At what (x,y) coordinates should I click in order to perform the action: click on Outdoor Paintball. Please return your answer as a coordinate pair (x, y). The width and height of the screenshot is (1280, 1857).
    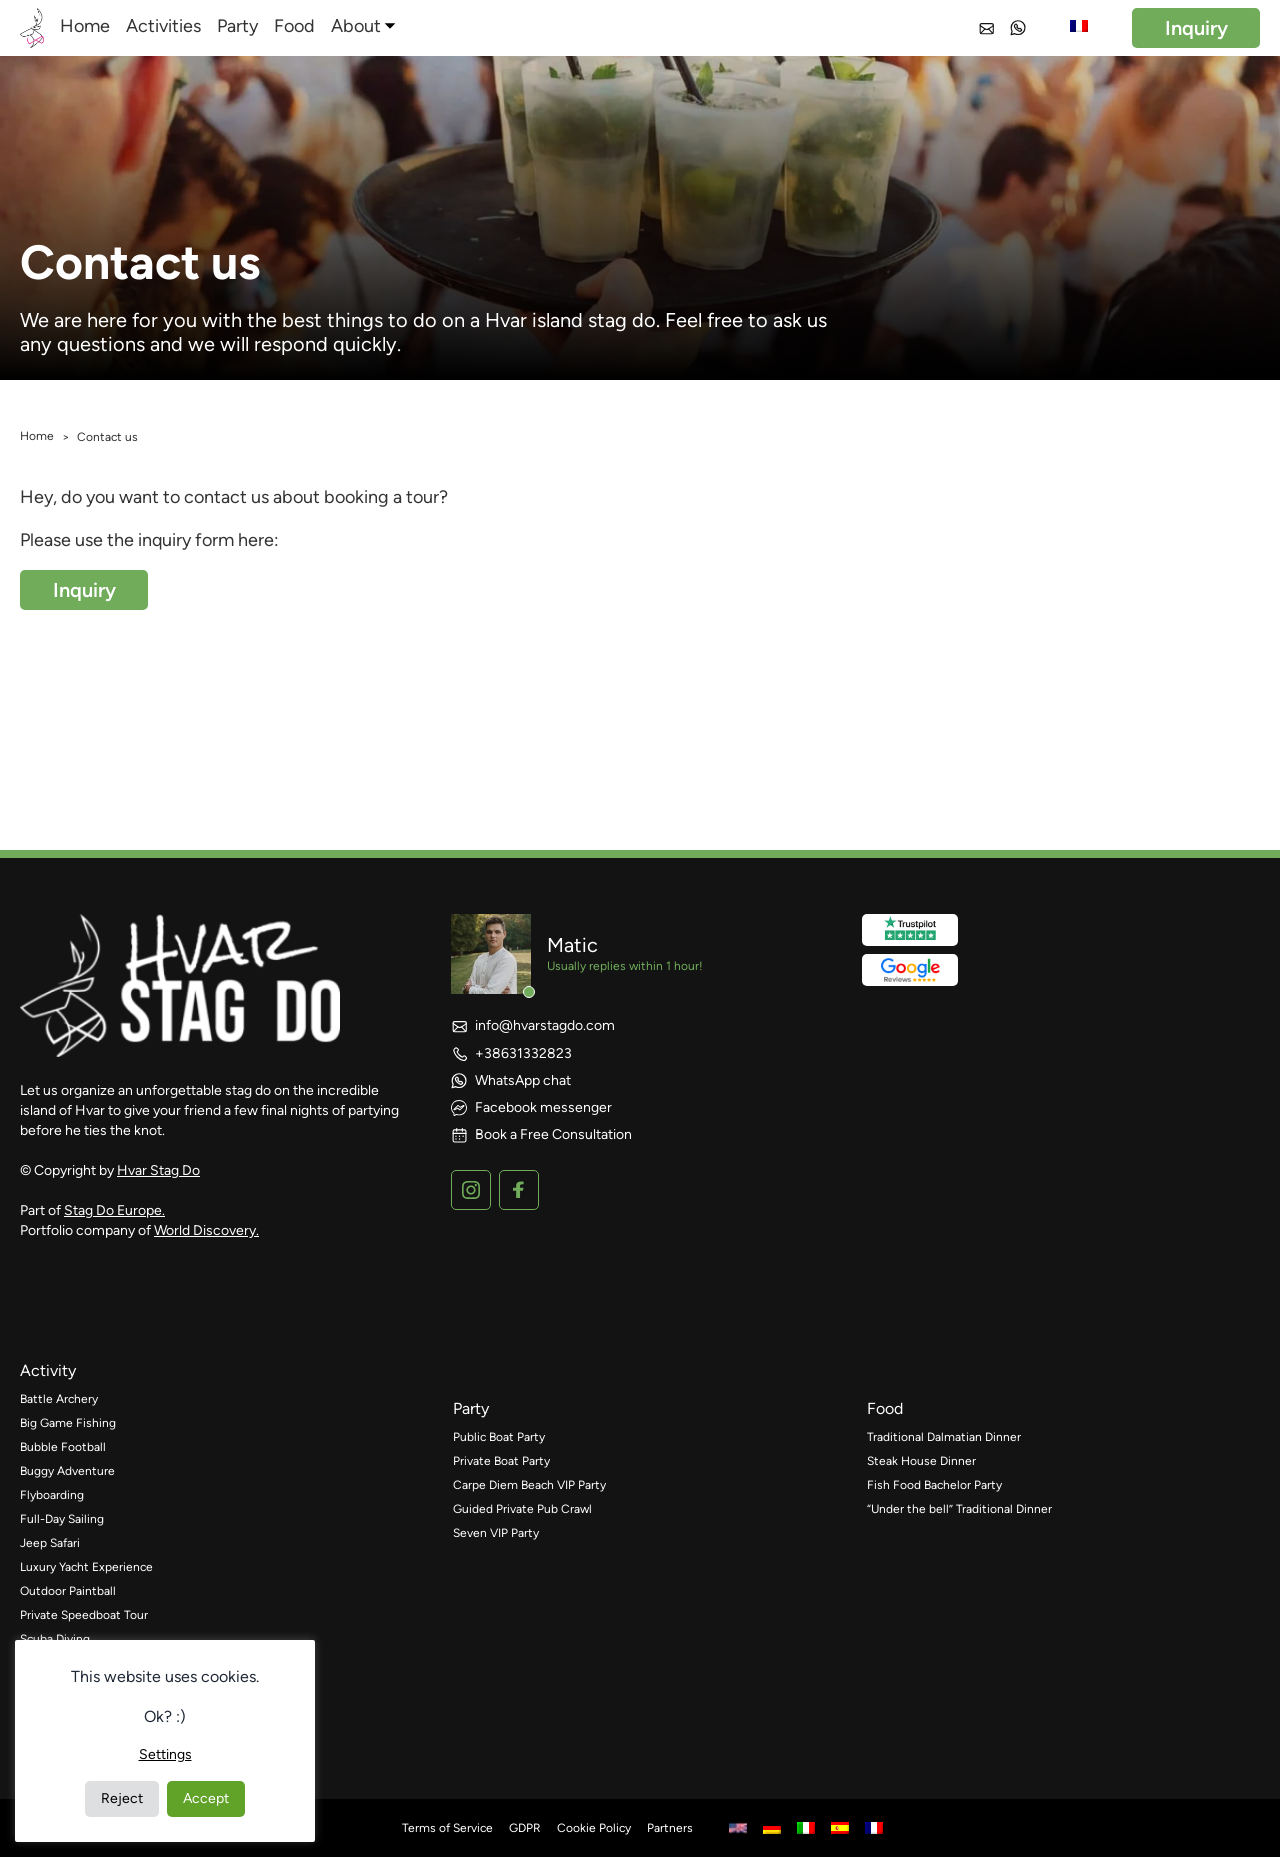
    Looking at the image, I should click on (68, 1591).